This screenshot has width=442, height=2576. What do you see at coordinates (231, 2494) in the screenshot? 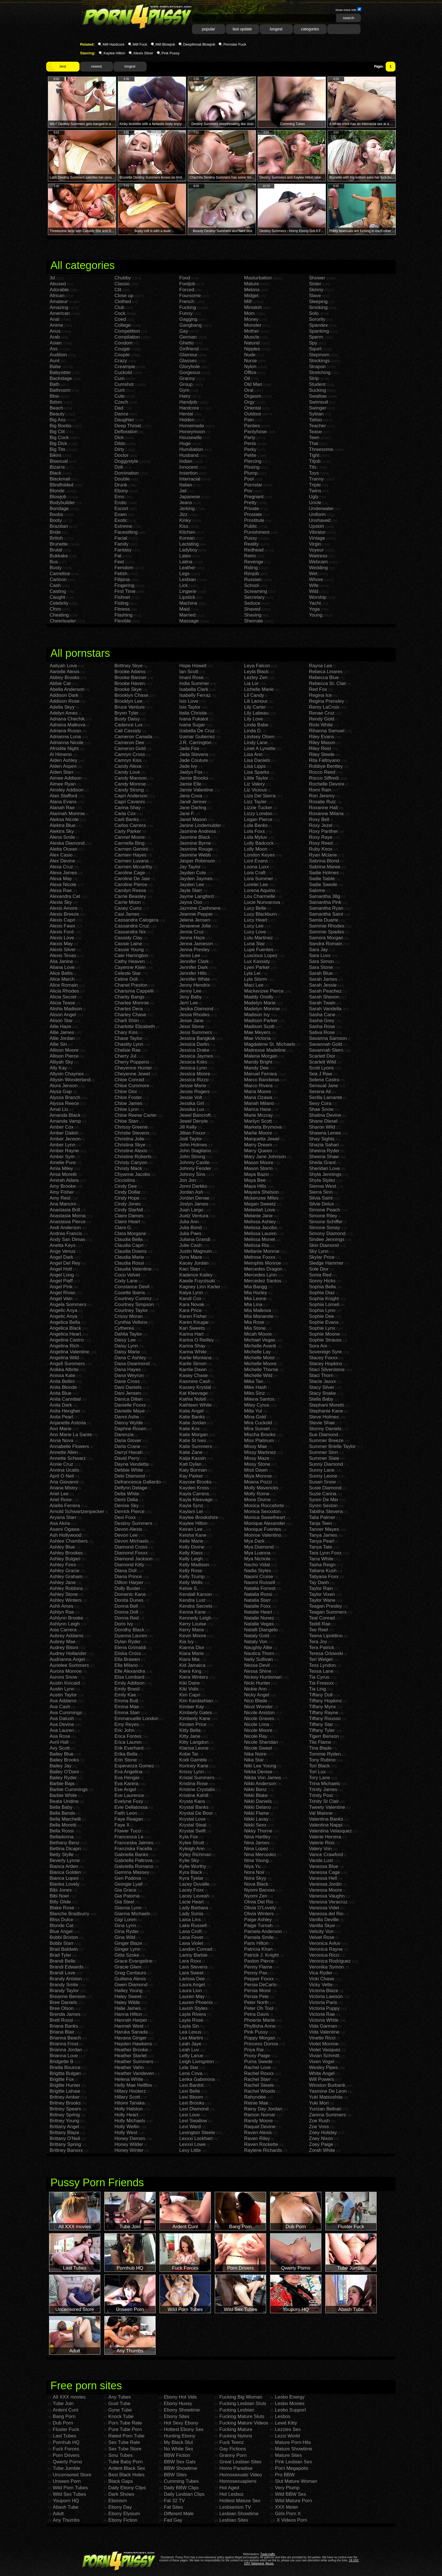
I see `Hot Lesboz` at bounding box center [231, 2494].